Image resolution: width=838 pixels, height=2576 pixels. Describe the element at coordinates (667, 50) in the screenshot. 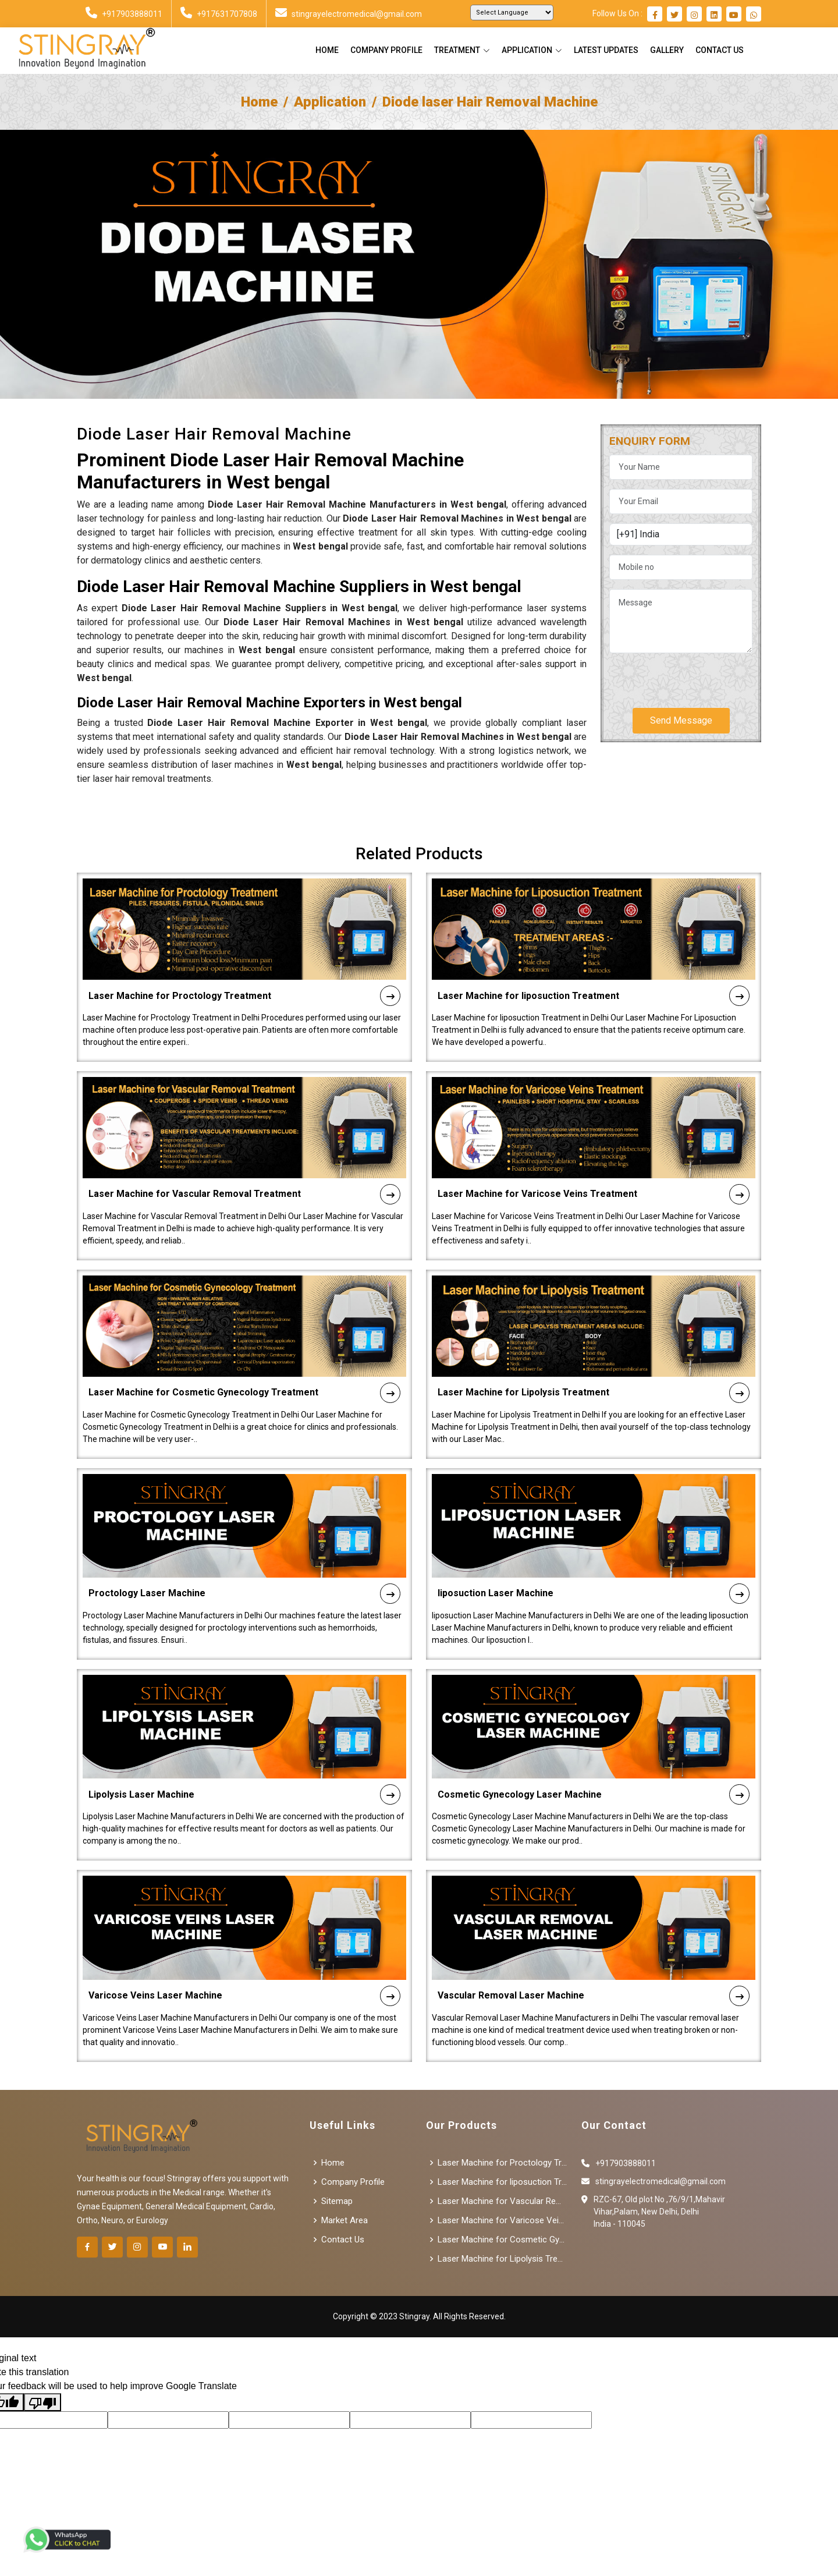

I see `Gallery` at that location.